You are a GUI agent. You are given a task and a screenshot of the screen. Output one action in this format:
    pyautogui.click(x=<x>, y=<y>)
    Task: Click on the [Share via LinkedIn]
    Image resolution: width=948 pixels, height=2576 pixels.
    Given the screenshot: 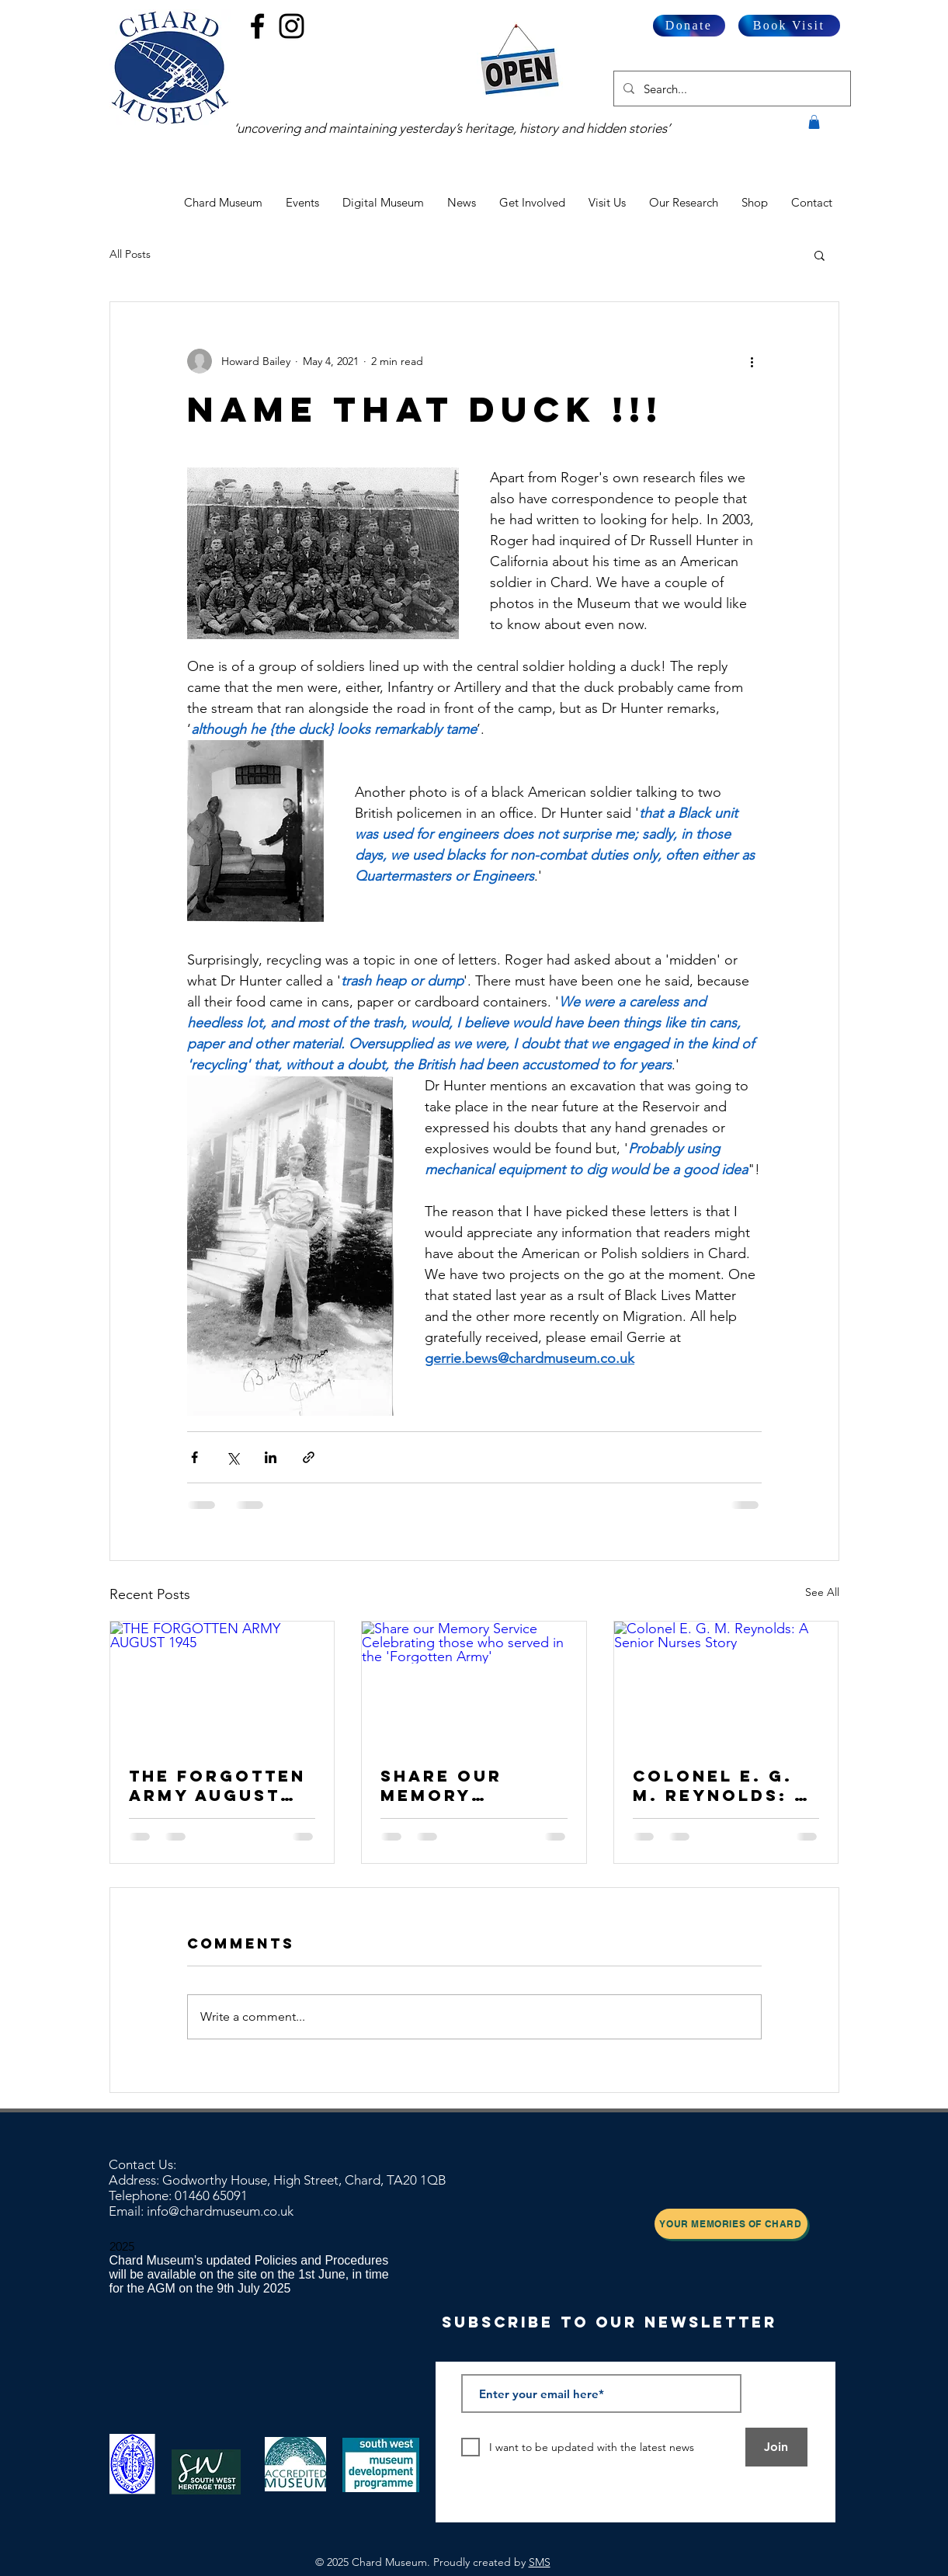 What is the action you would take?
    pyautogui.click(x=270, y=1457)
    